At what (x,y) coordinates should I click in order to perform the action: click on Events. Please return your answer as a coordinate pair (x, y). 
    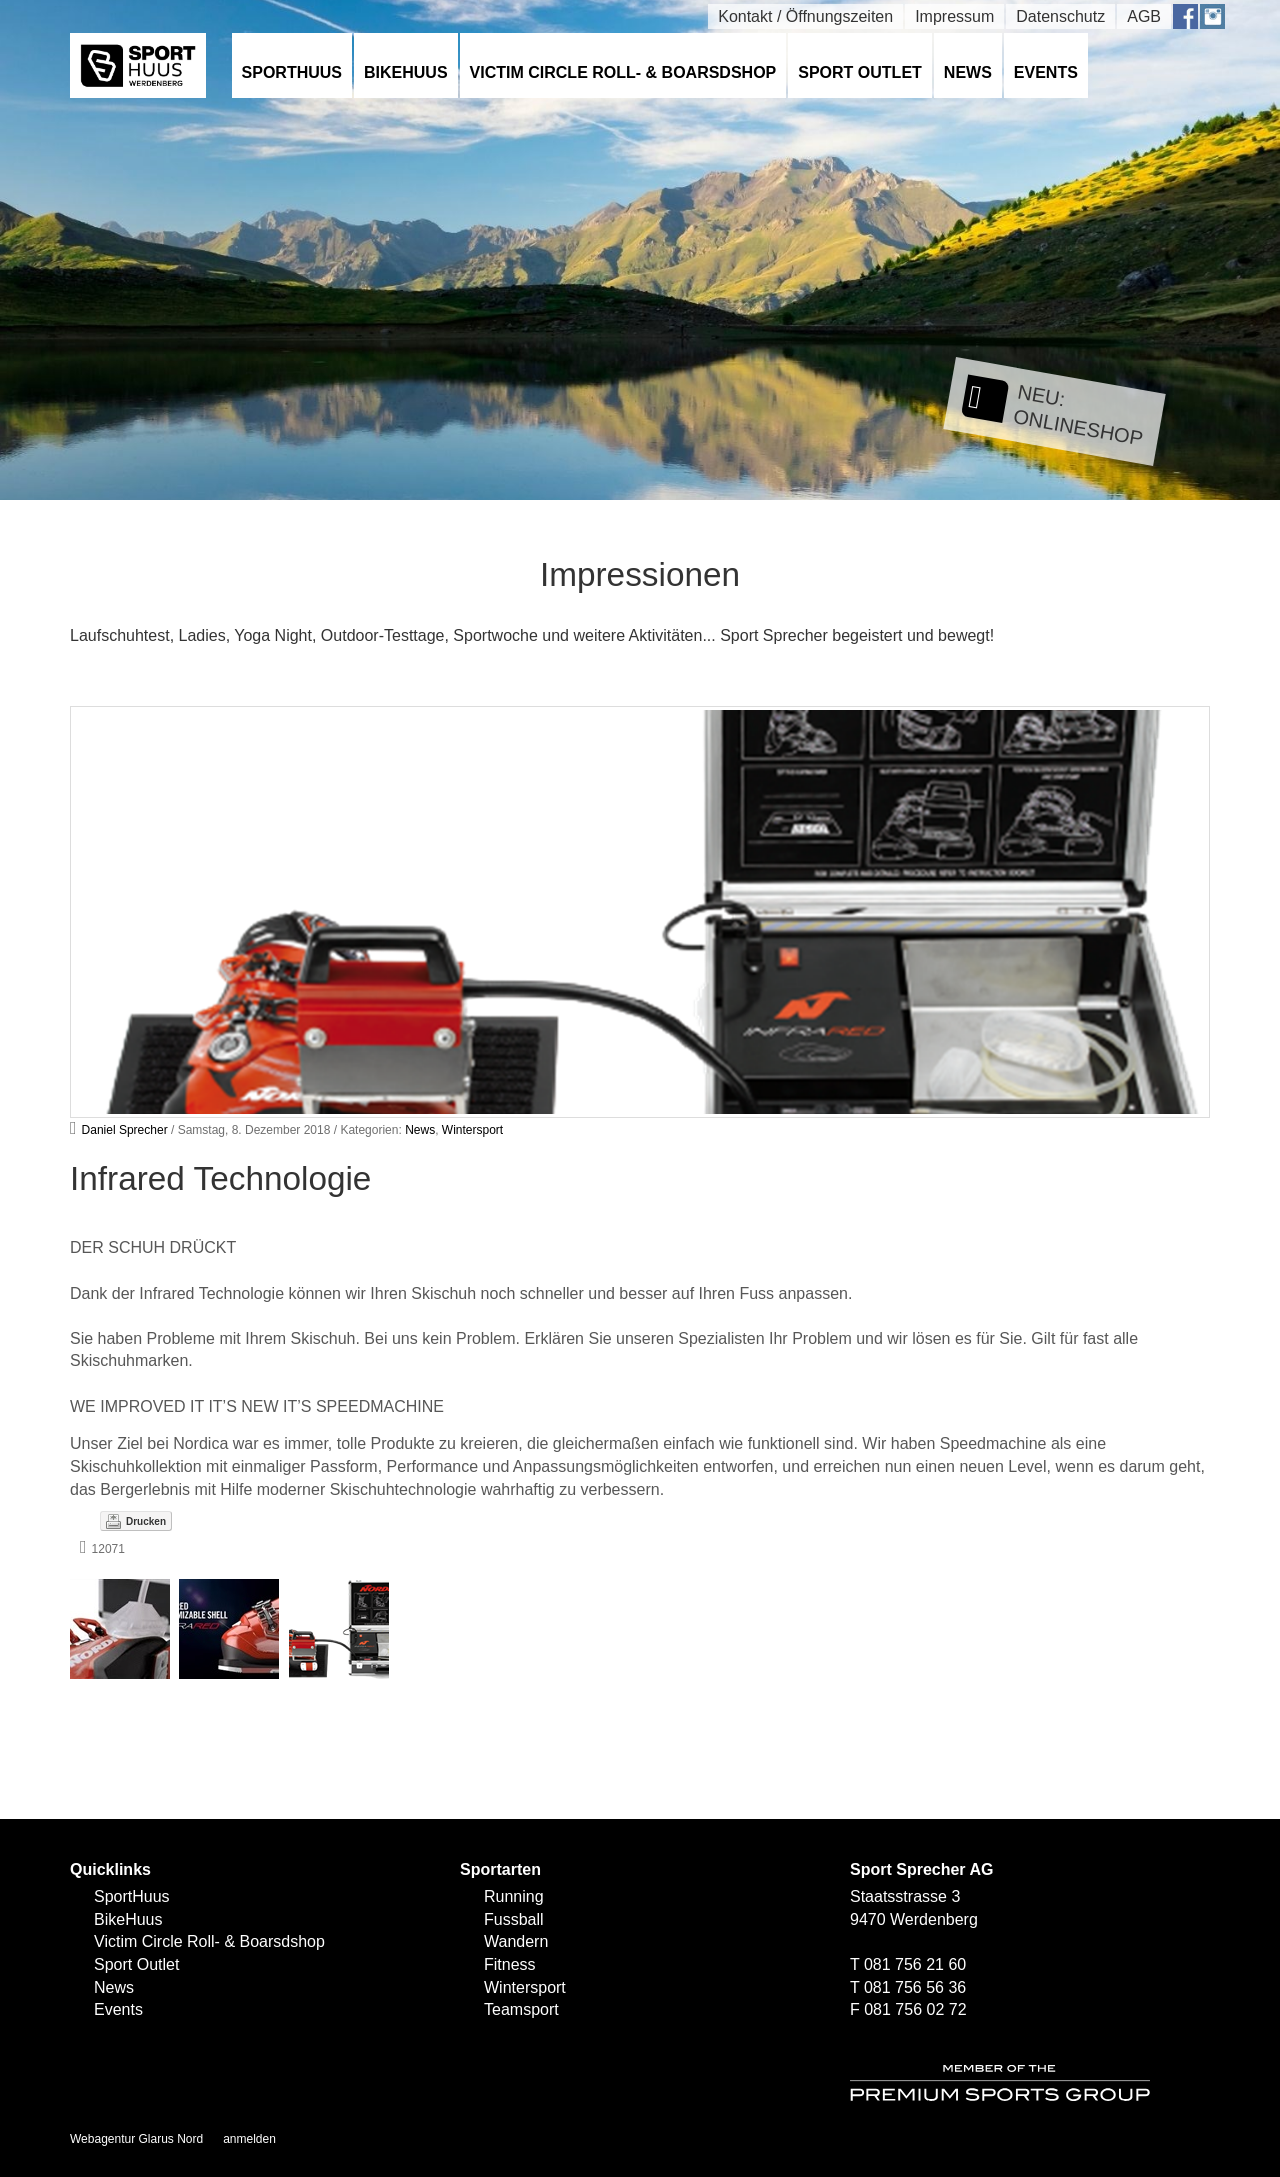
    Looking at the image, I should click on (1046, 72).